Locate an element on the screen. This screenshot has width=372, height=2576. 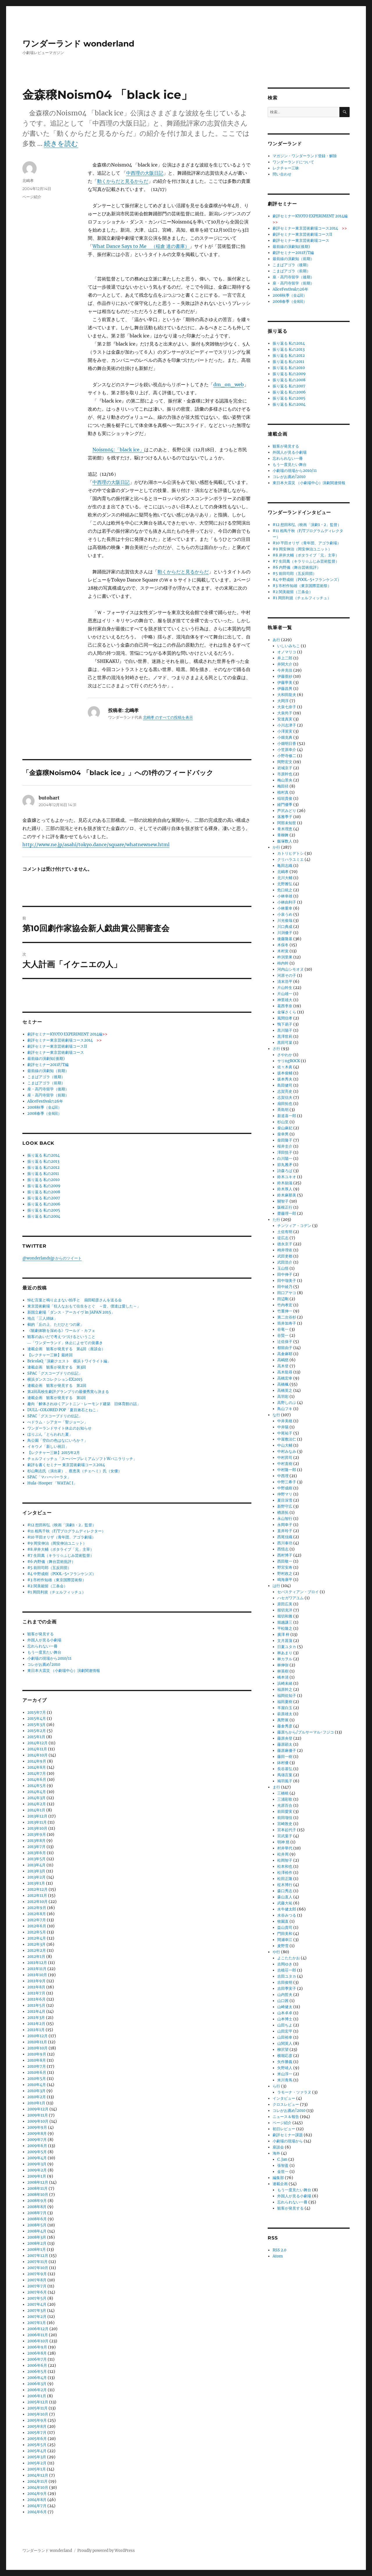
鳥山フキ is located at coordinates (284, 1408).